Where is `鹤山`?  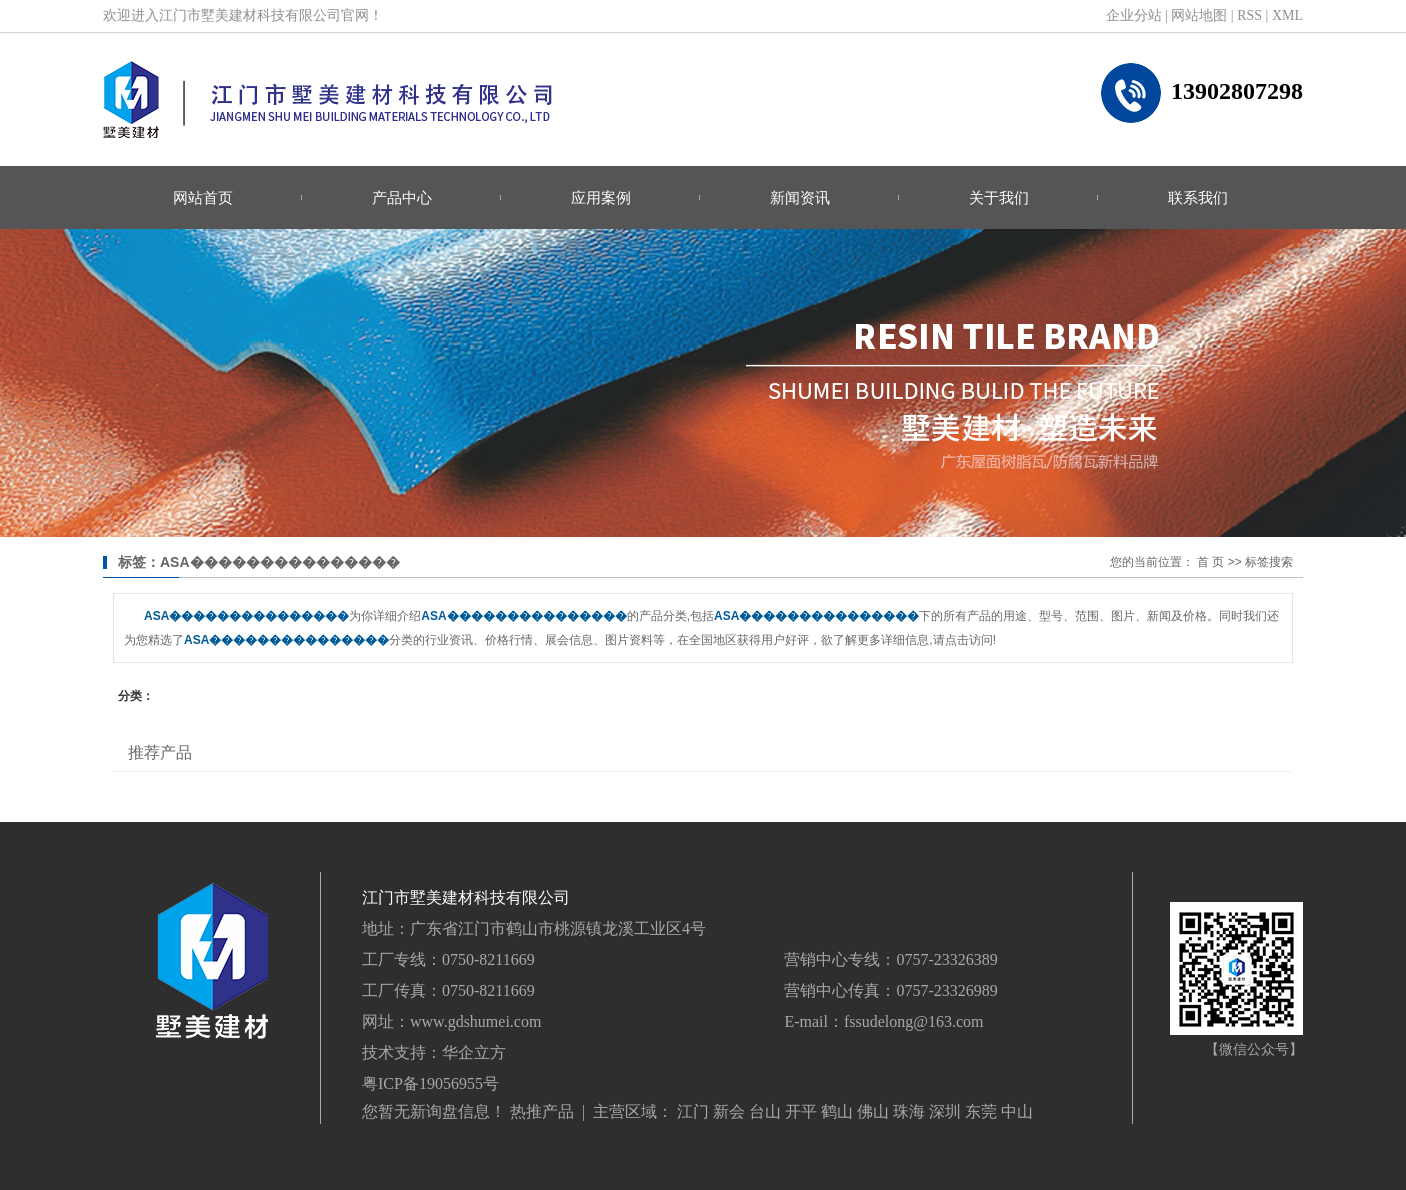
鹤山 is located at coordinates (837, 1111).